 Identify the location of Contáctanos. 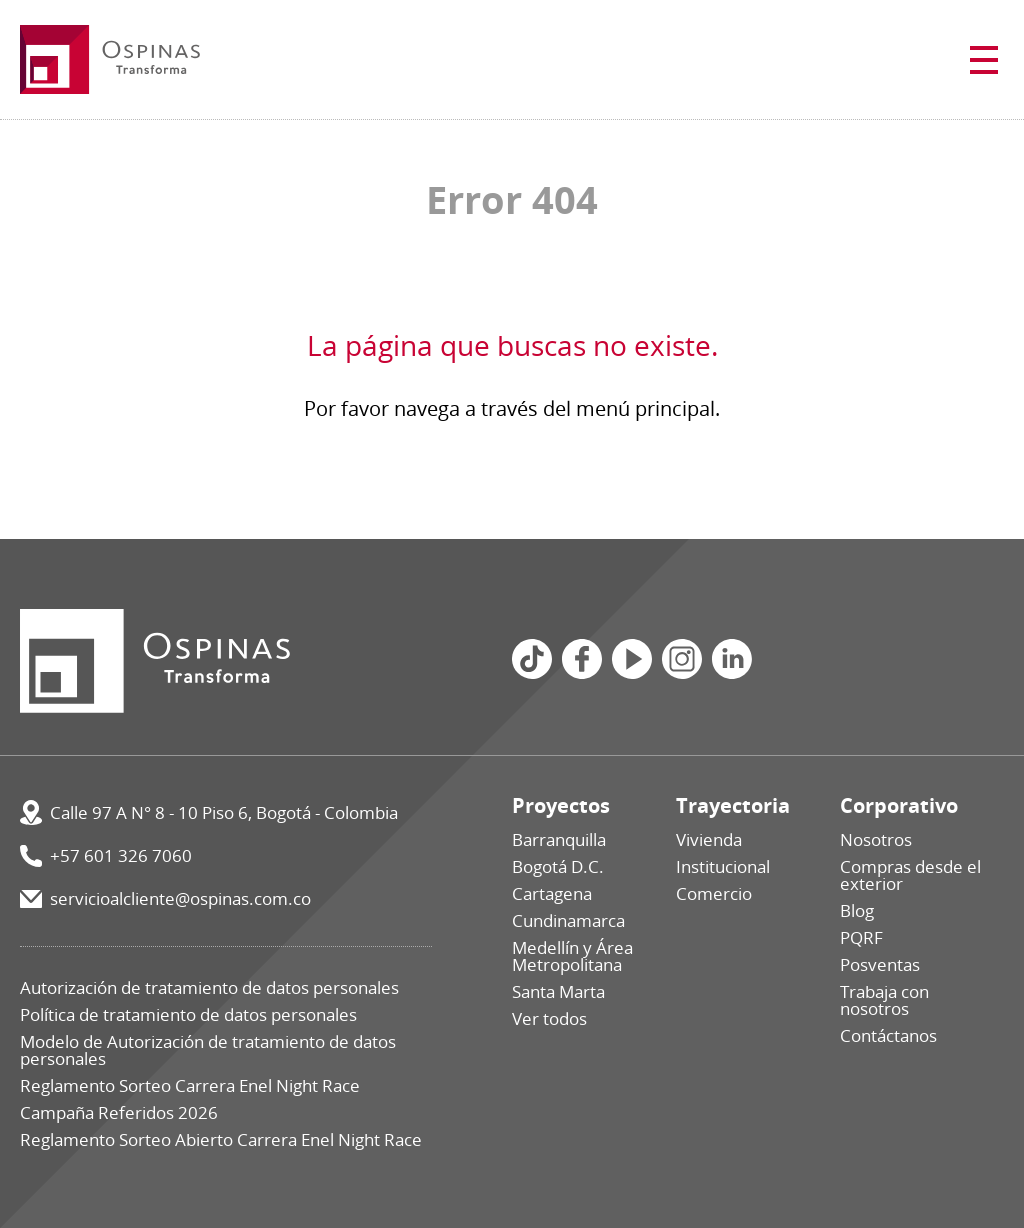
(888, 1035).